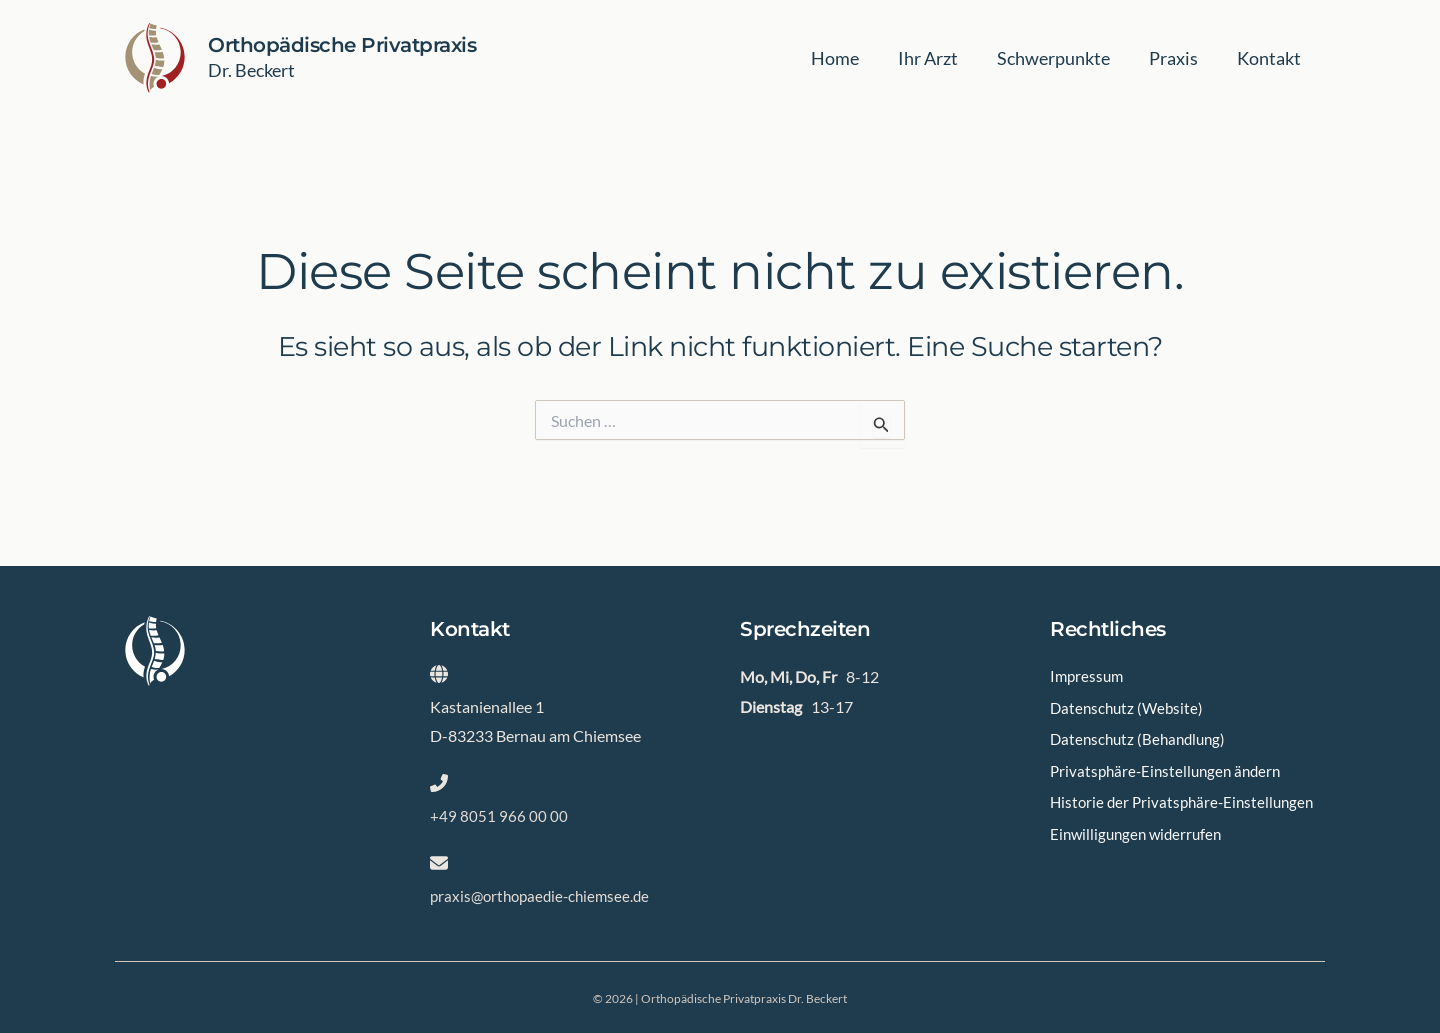  What do you see at coordinates (1270, 58) in the screenshot?
I see `Kontakt` at bounding box center [1270, 58].